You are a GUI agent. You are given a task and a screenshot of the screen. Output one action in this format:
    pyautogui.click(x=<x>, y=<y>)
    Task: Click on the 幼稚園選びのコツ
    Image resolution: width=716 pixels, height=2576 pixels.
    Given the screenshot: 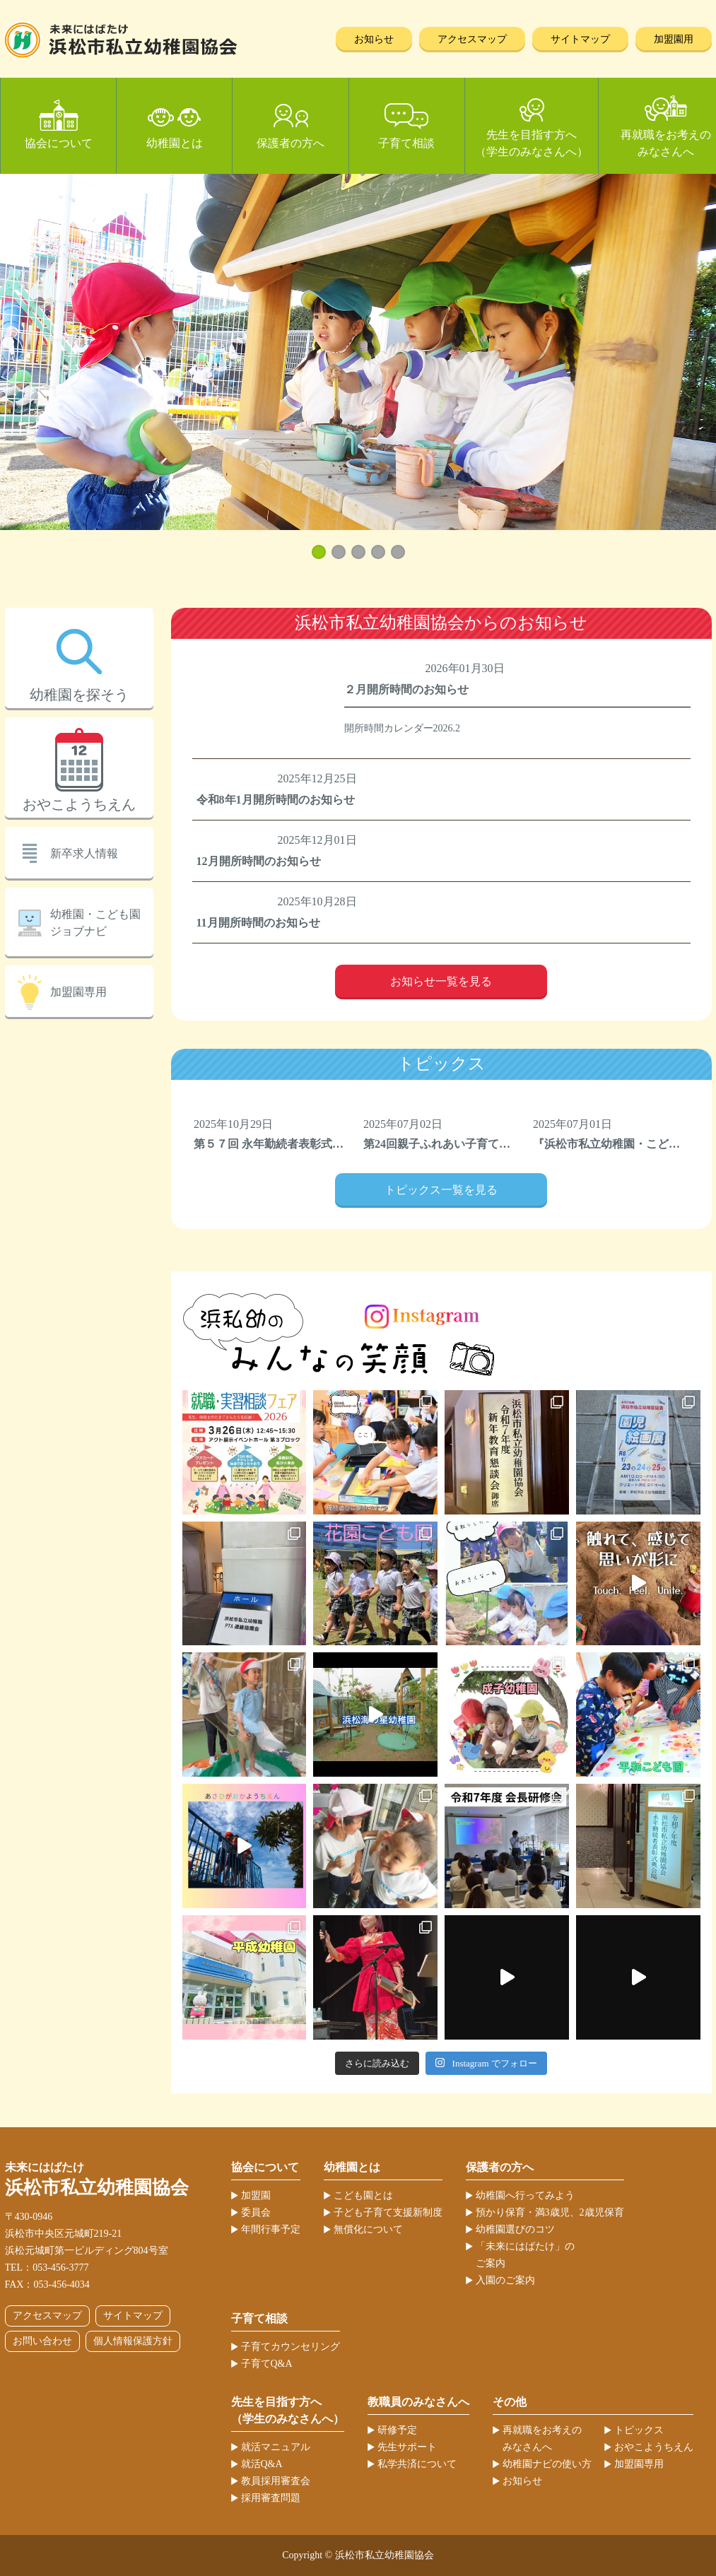 What is the action you would take?
    pyautogui.click(x=515, y=2229)
    